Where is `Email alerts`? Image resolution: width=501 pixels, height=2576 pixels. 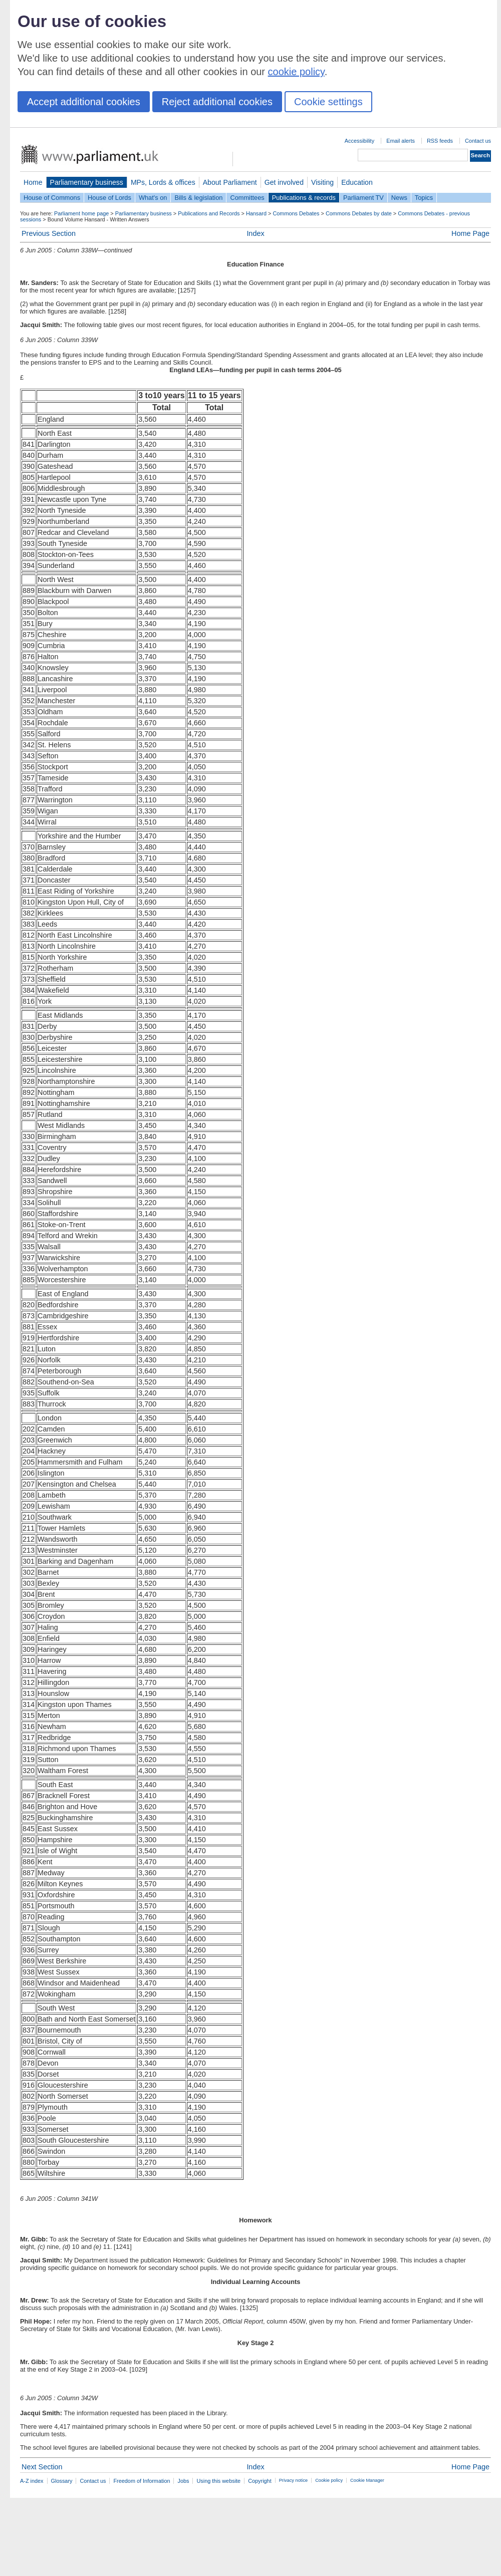
Email alerts is located at coordinates (400, 141).